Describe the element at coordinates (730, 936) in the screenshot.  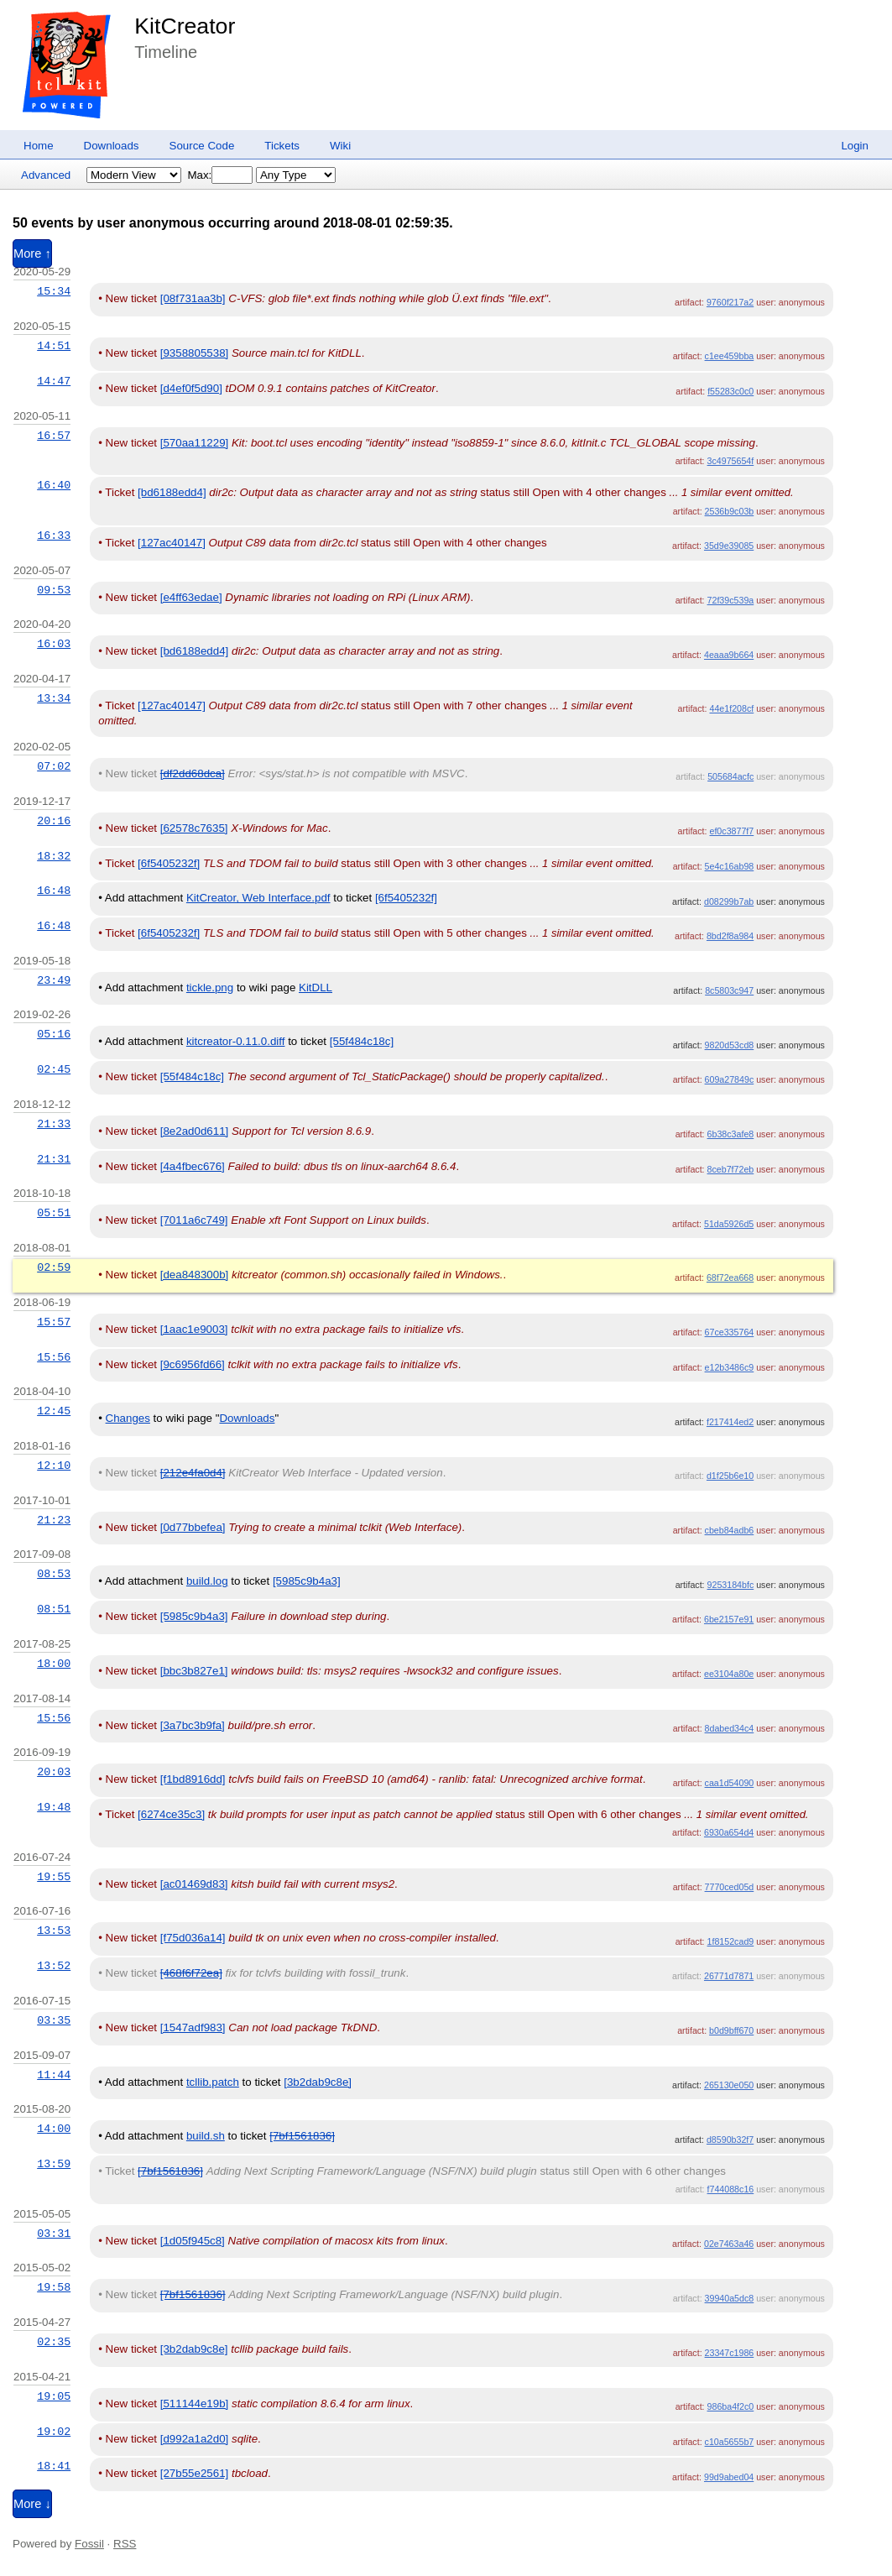
I see `8bd2f8a984` at that location.